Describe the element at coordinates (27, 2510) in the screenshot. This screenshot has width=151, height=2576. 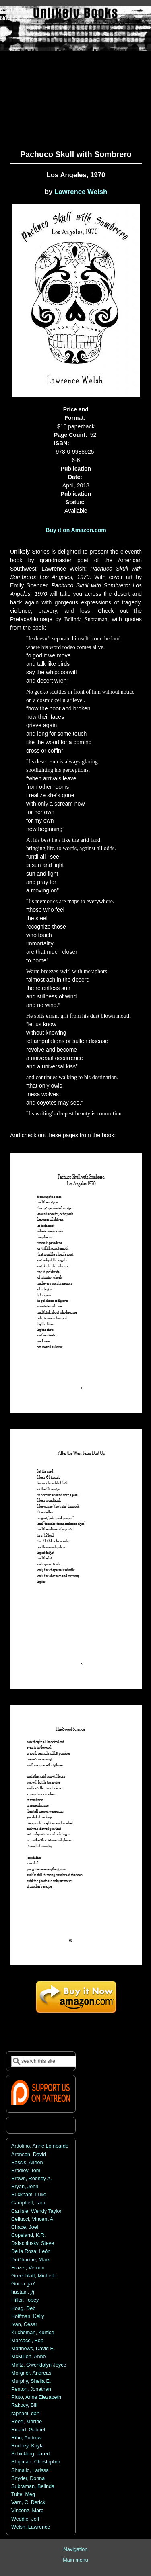
I see `Vincenz, Marc` at that location.